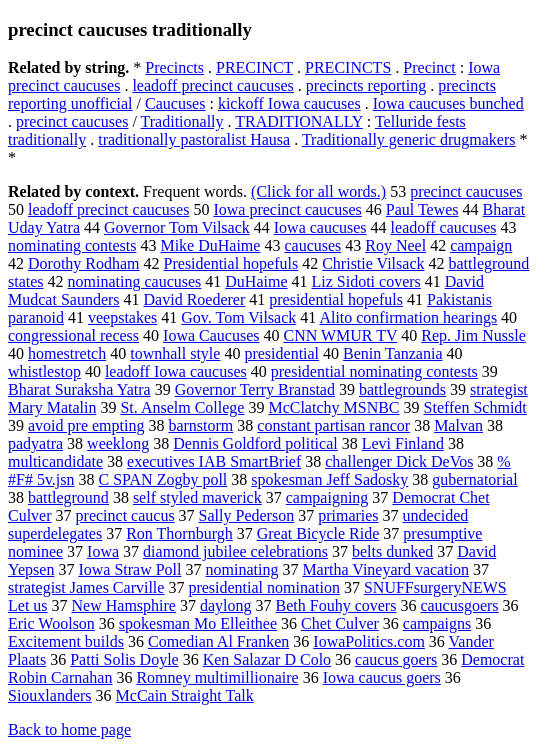  What do you see at coordinates (396, 659) in the screenshot?
I see `caucus goers` at bounding box center [396, 659].